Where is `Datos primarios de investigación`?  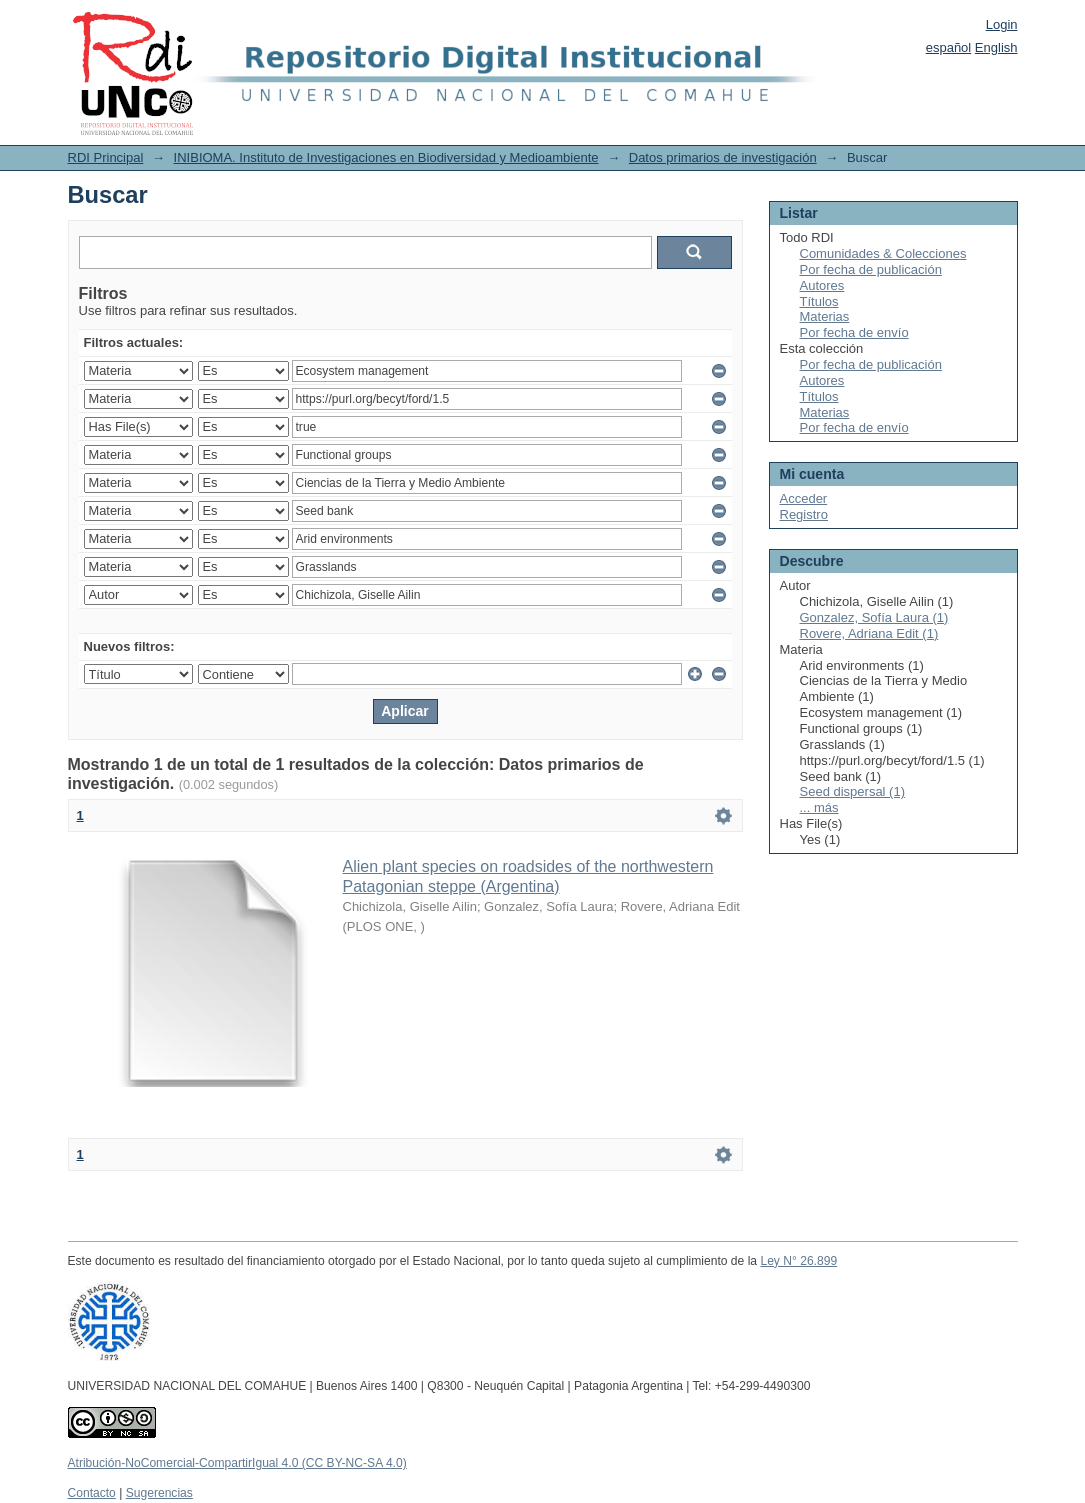 Datos primarios de investigación is located at coordinates (723, 157).